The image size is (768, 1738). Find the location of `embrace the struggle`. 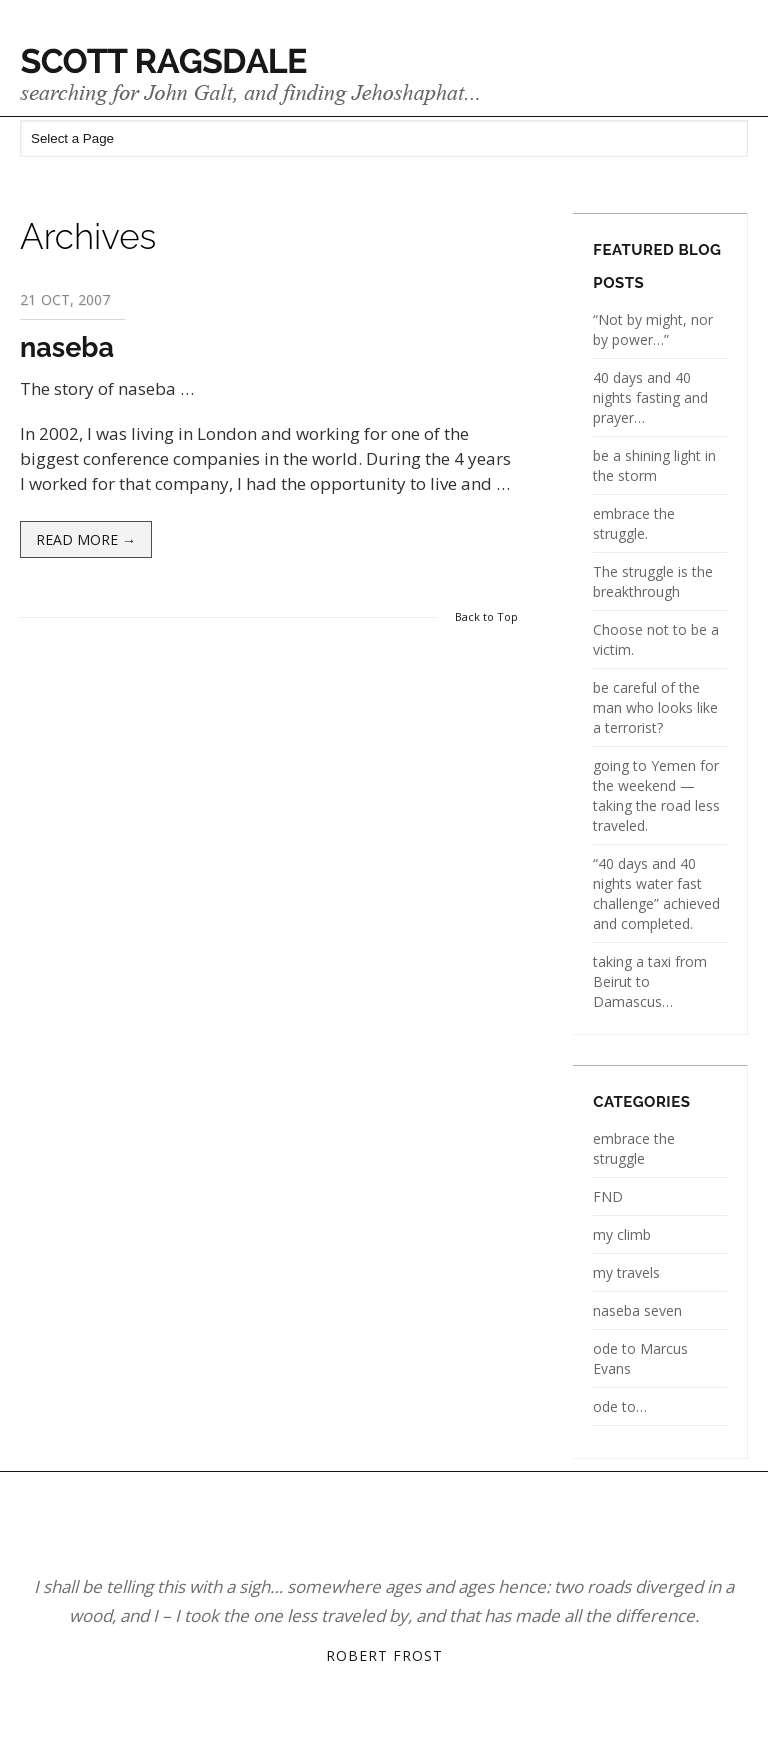

embrace the struggle is located at coordinates (634, 1148).